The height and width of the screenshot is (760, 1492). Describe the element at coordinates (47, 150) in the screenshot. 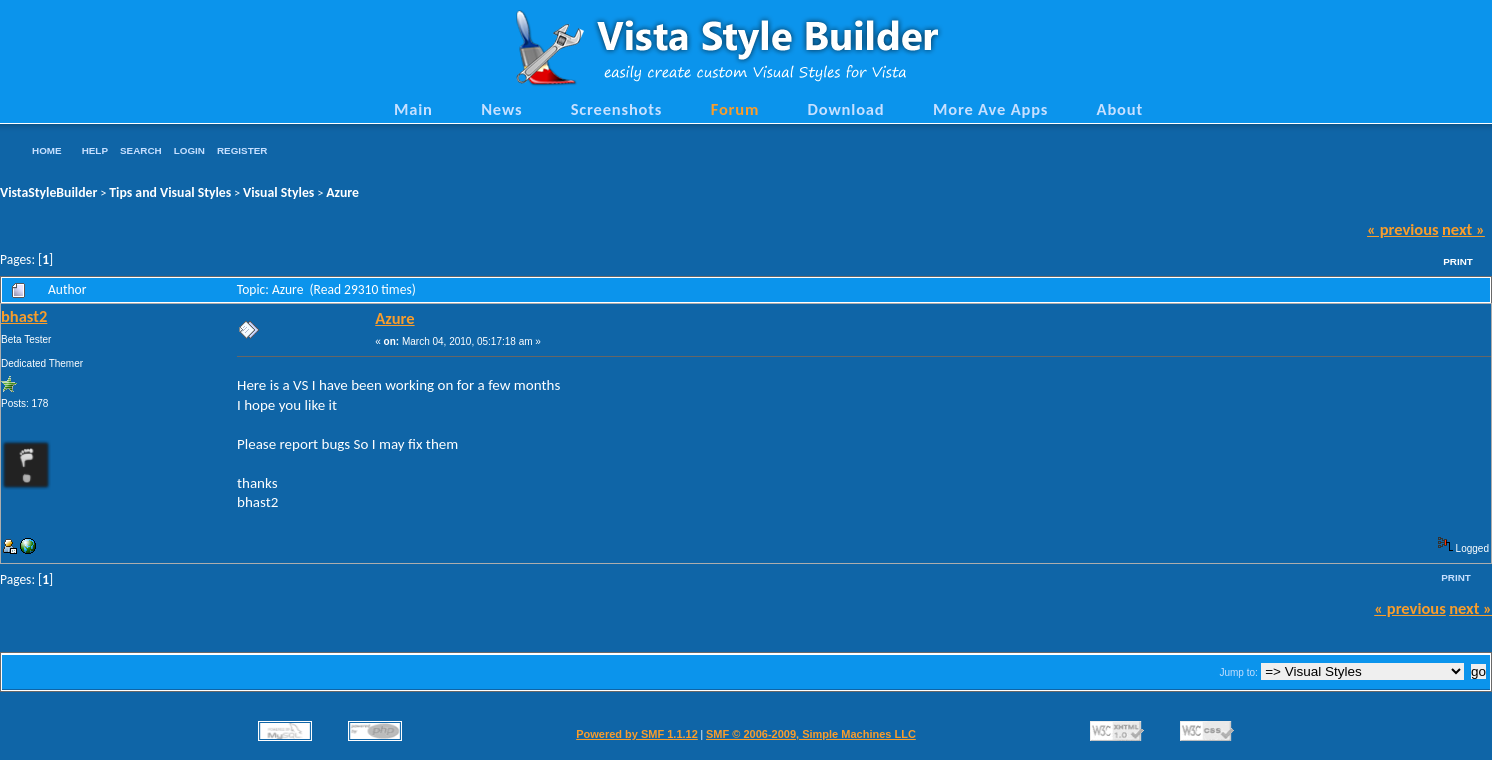

I see `Home` at that location.